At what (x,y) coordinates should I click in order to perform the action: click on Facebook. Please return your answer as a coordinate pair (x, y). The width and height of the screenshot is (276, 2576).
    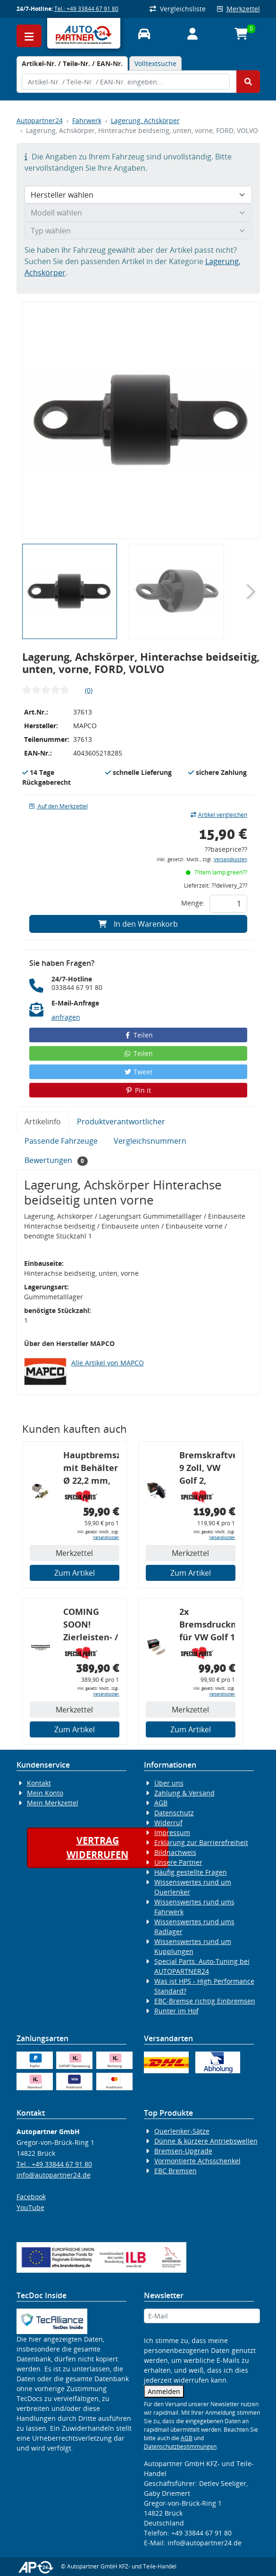
    Looking at the image, I should click on (31, 2196).